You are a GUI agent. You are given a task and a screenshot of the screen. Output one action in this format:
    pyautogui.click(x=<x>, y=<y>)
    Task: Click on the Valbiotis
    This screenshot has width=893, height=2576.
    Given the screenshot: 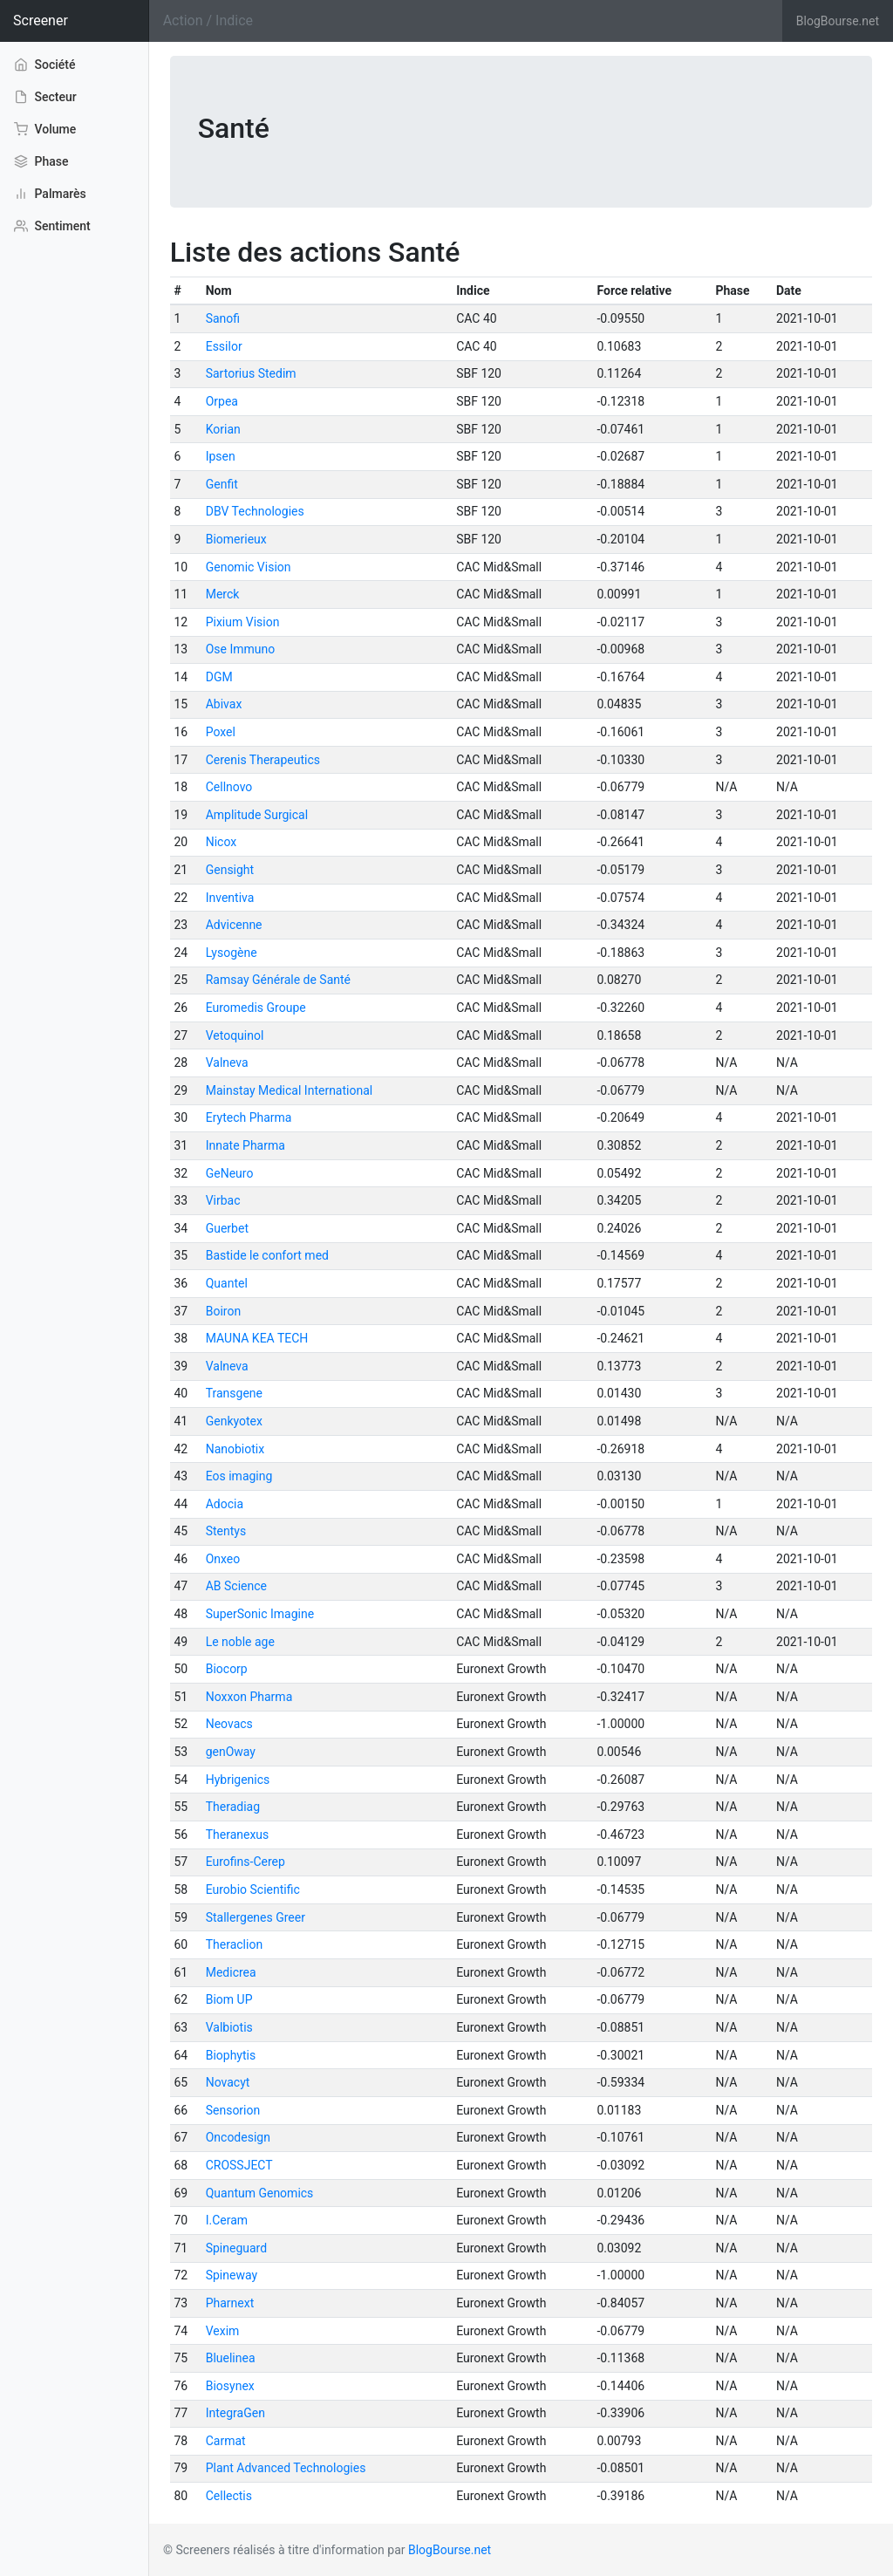 What is the action you would take?
    pyautogui.click(x=229, y=2027)
    